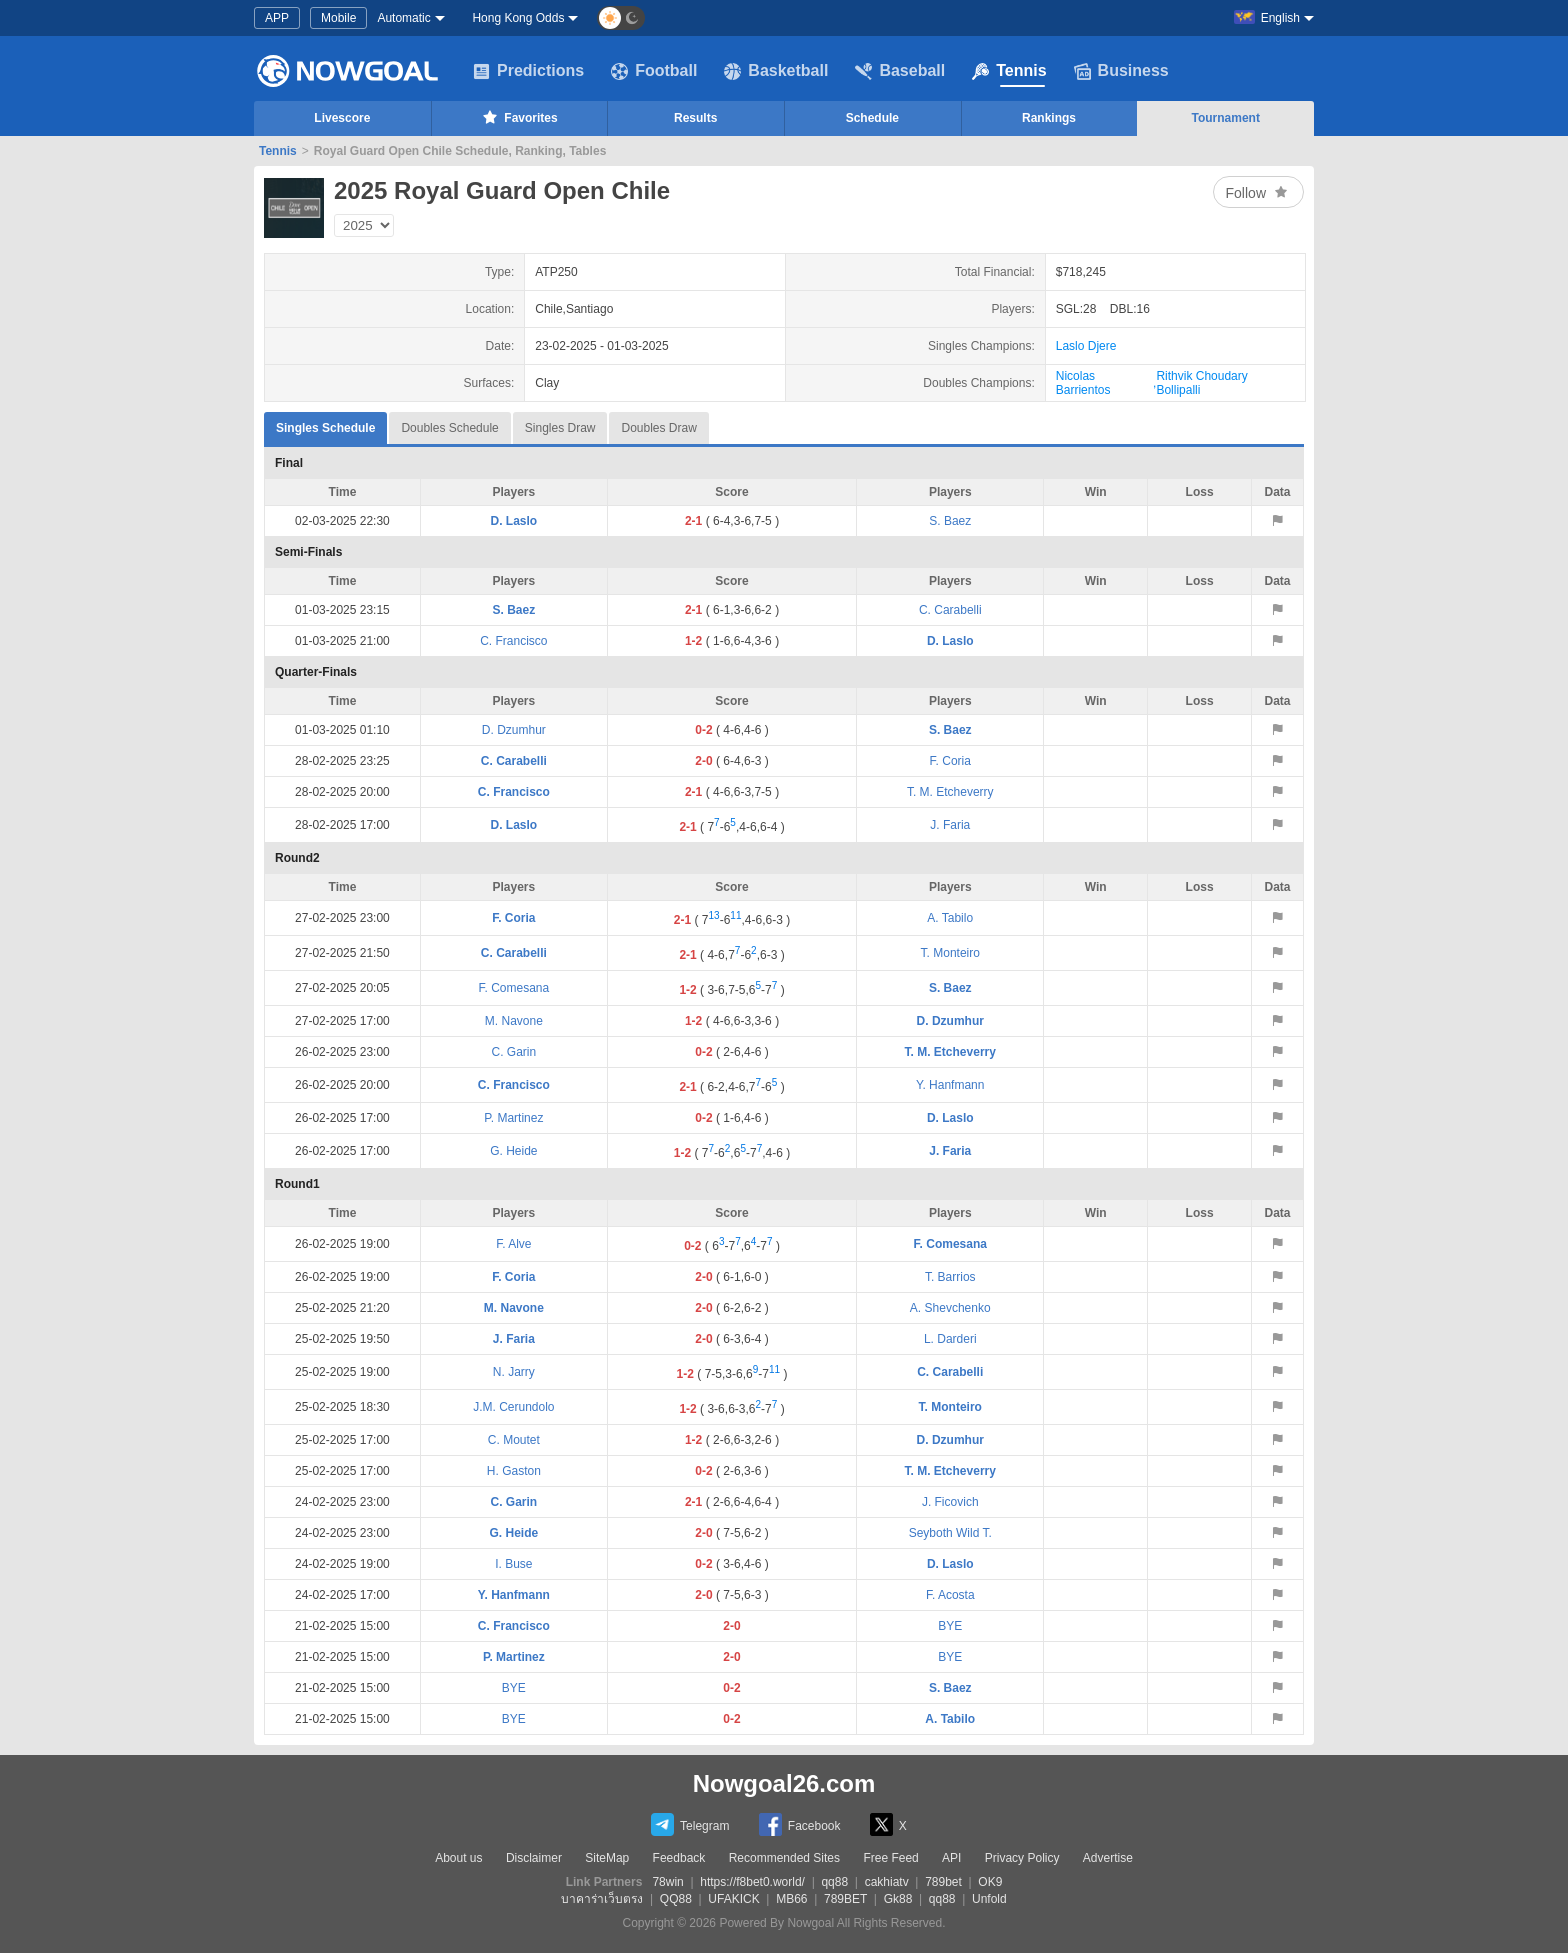 The width and height of the screenshot is (1568, 1953). I want to click on Rankings, so click(1049, 118).